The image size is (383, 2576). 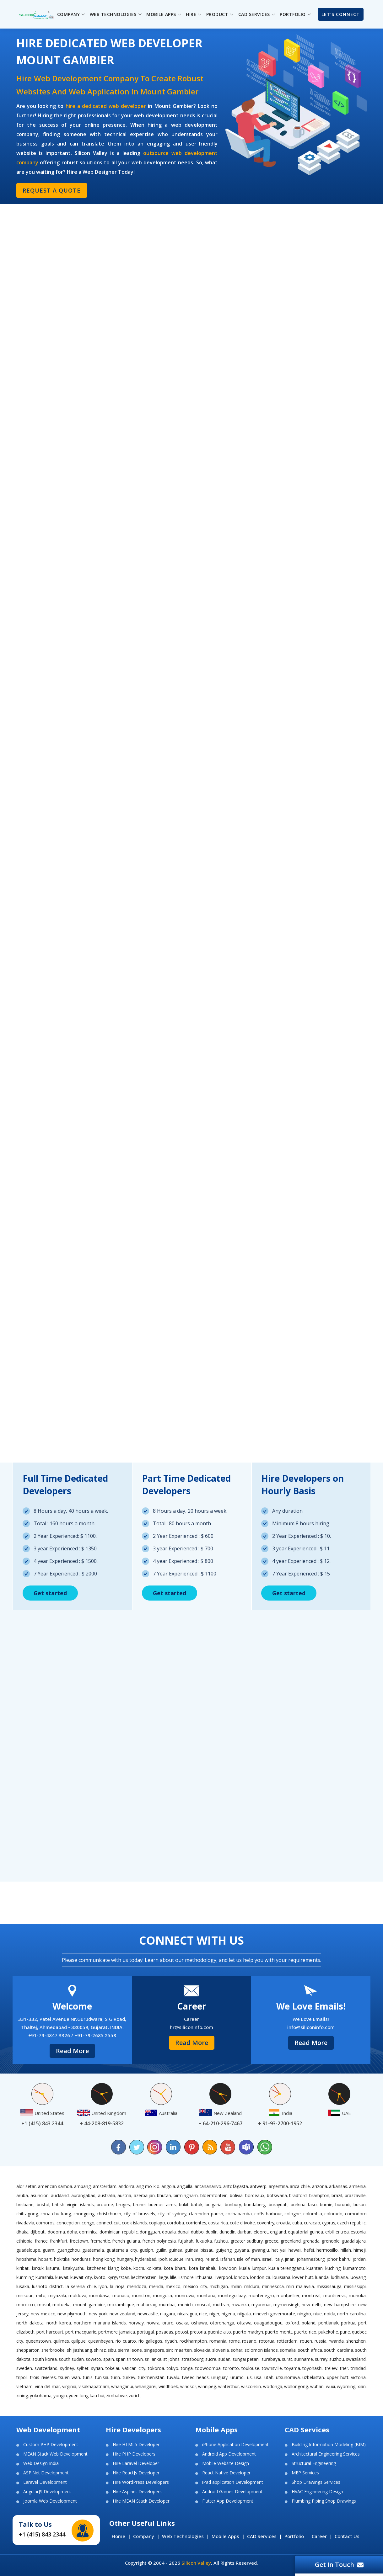 I want to click on Alor Setar, so click(x=26, y=2186).